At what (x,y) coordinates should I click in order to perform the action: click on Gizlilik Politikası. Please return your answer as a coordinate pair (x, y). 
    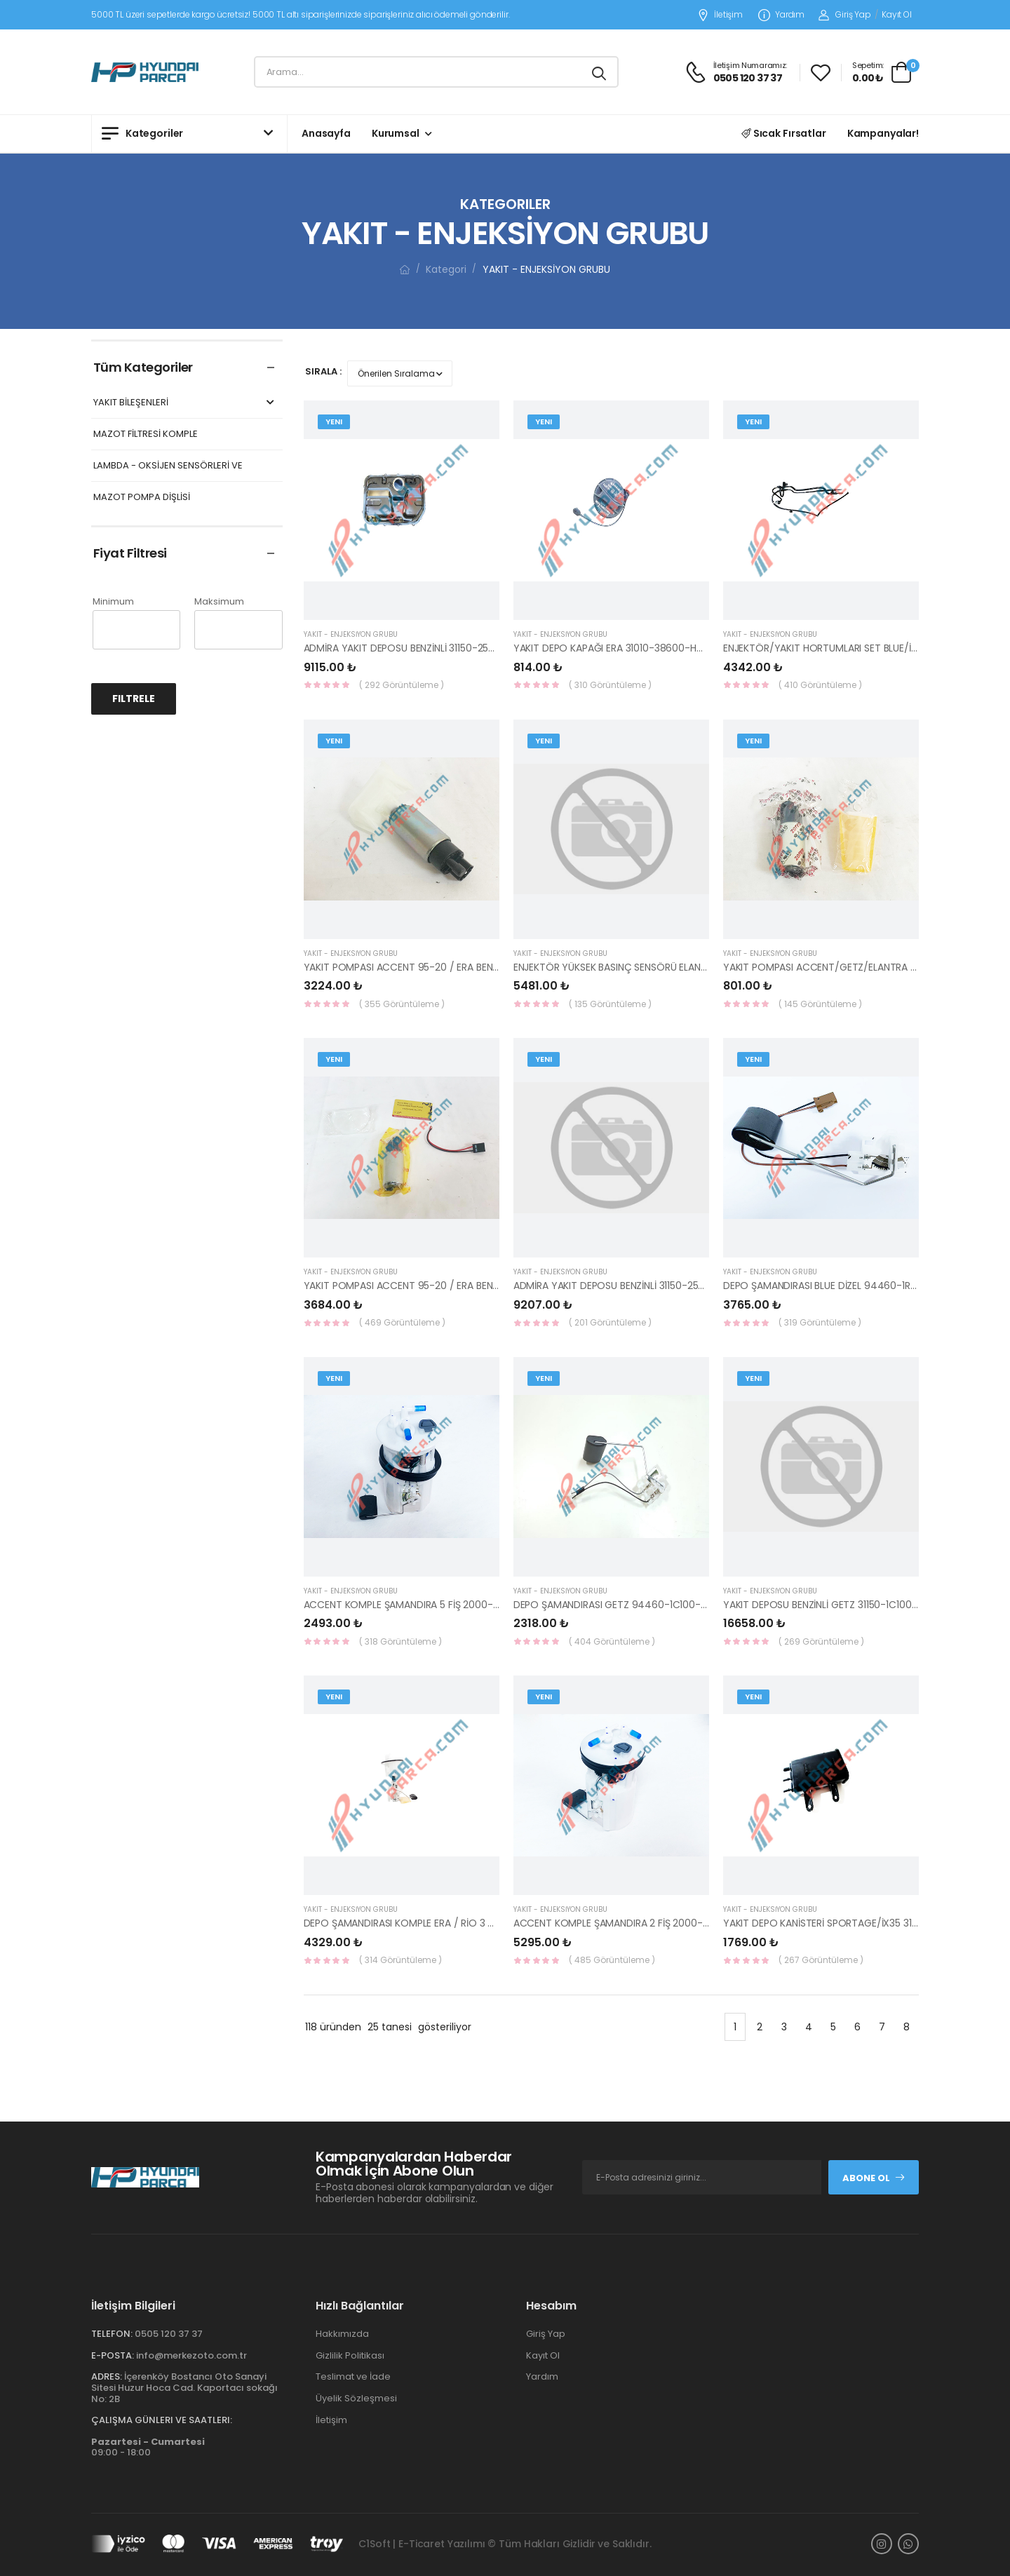
    Looking at the image, I should click on (350, 2355).